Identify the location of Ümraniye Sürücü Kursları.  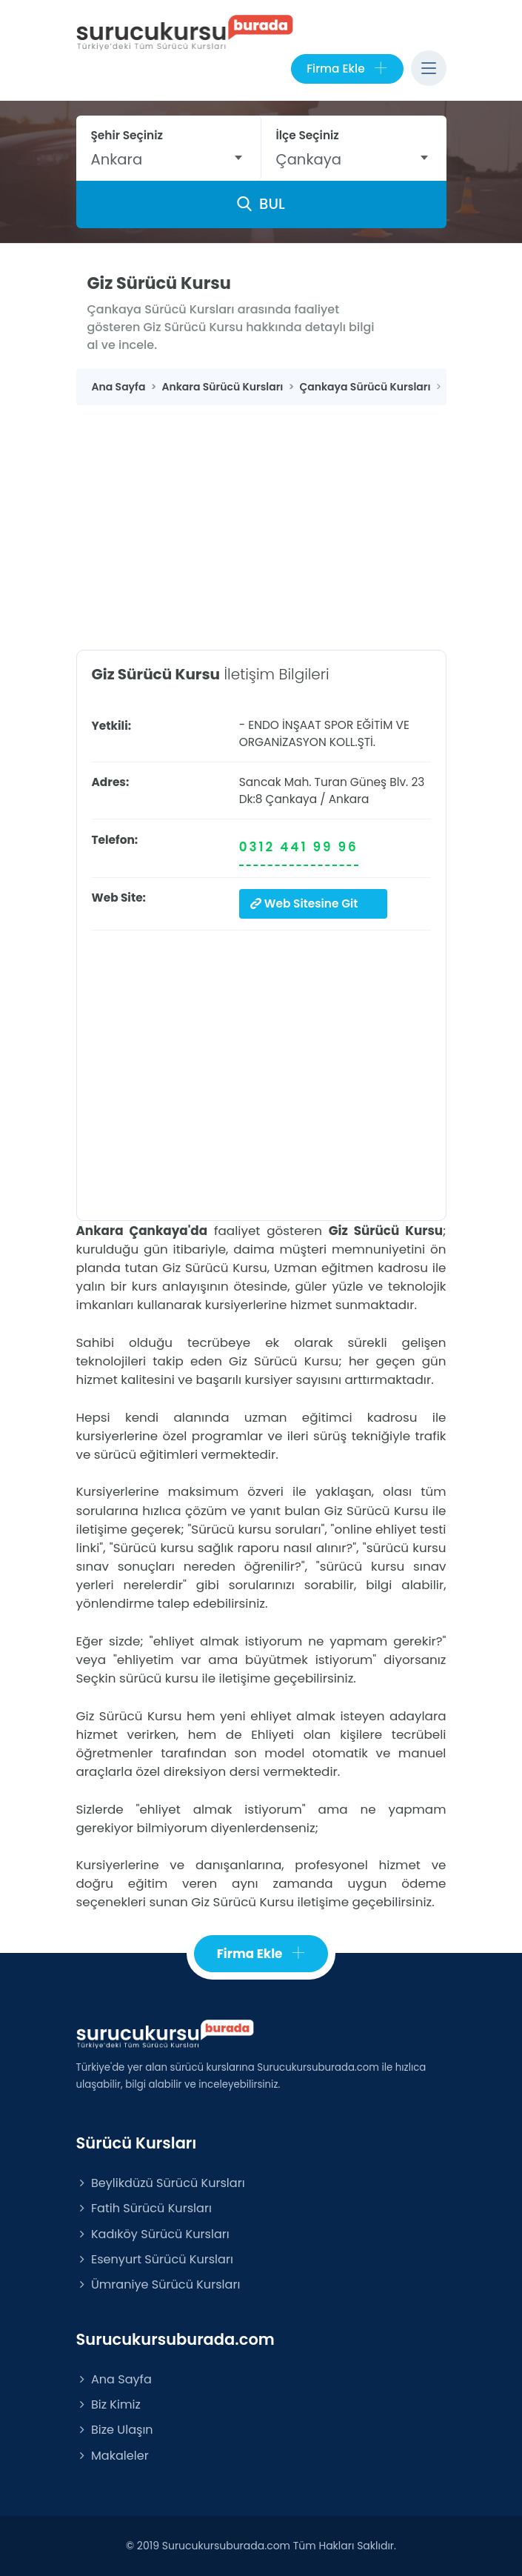
(158, 2284).